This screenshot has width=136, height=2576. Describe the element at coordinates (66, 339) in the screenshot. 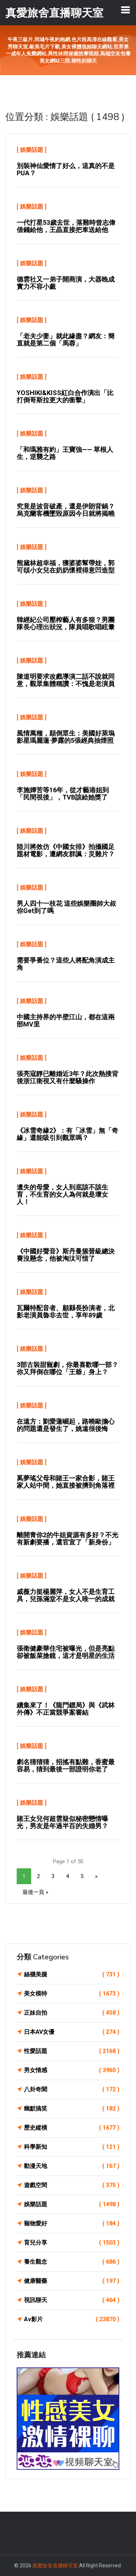

I see `「老夫少妻」就此緣盡？網友：簡直就是第二個「馬蓉」` at that location.